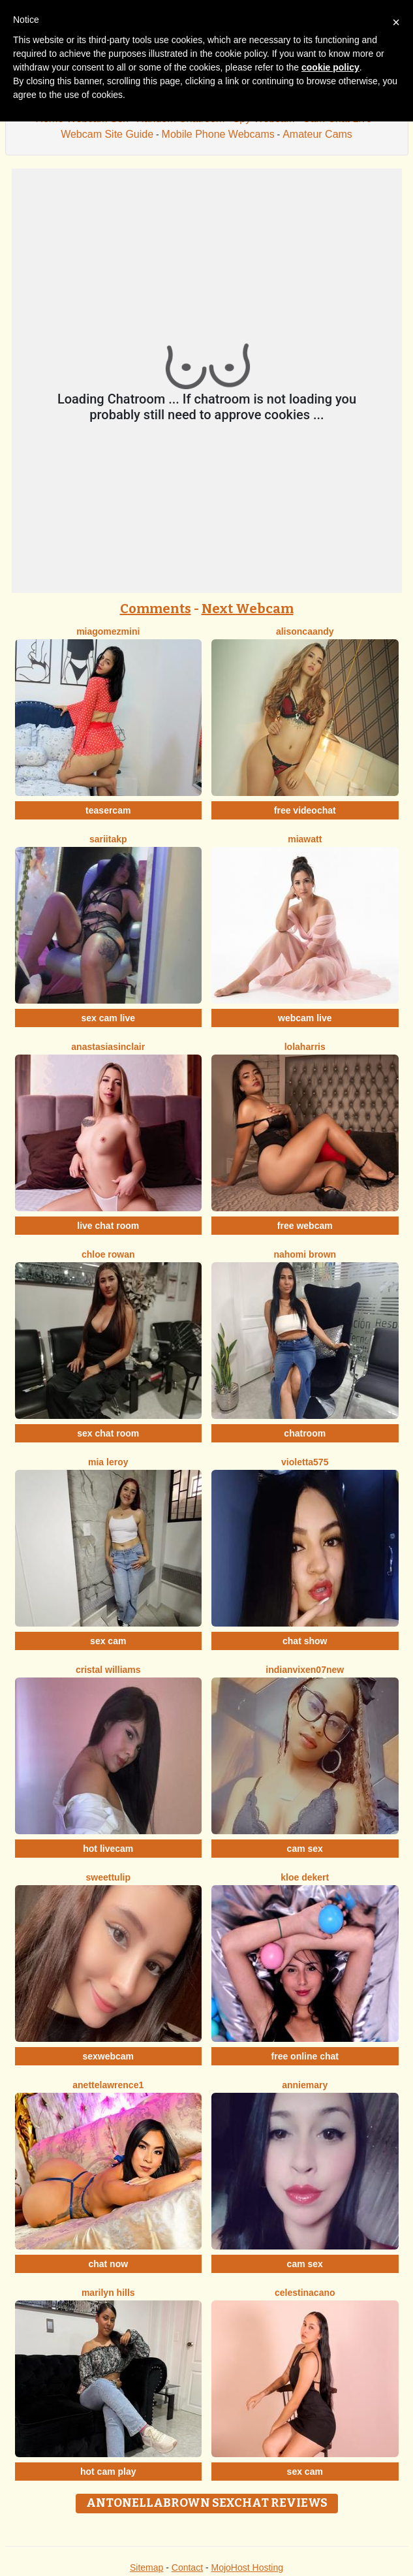 The height and width of the screenshot is (2576, 413). What do you see at coordinates (247, 2567) in the screenshot?
I see `MojoHost Hosting` at bounding box center [247, 2567].